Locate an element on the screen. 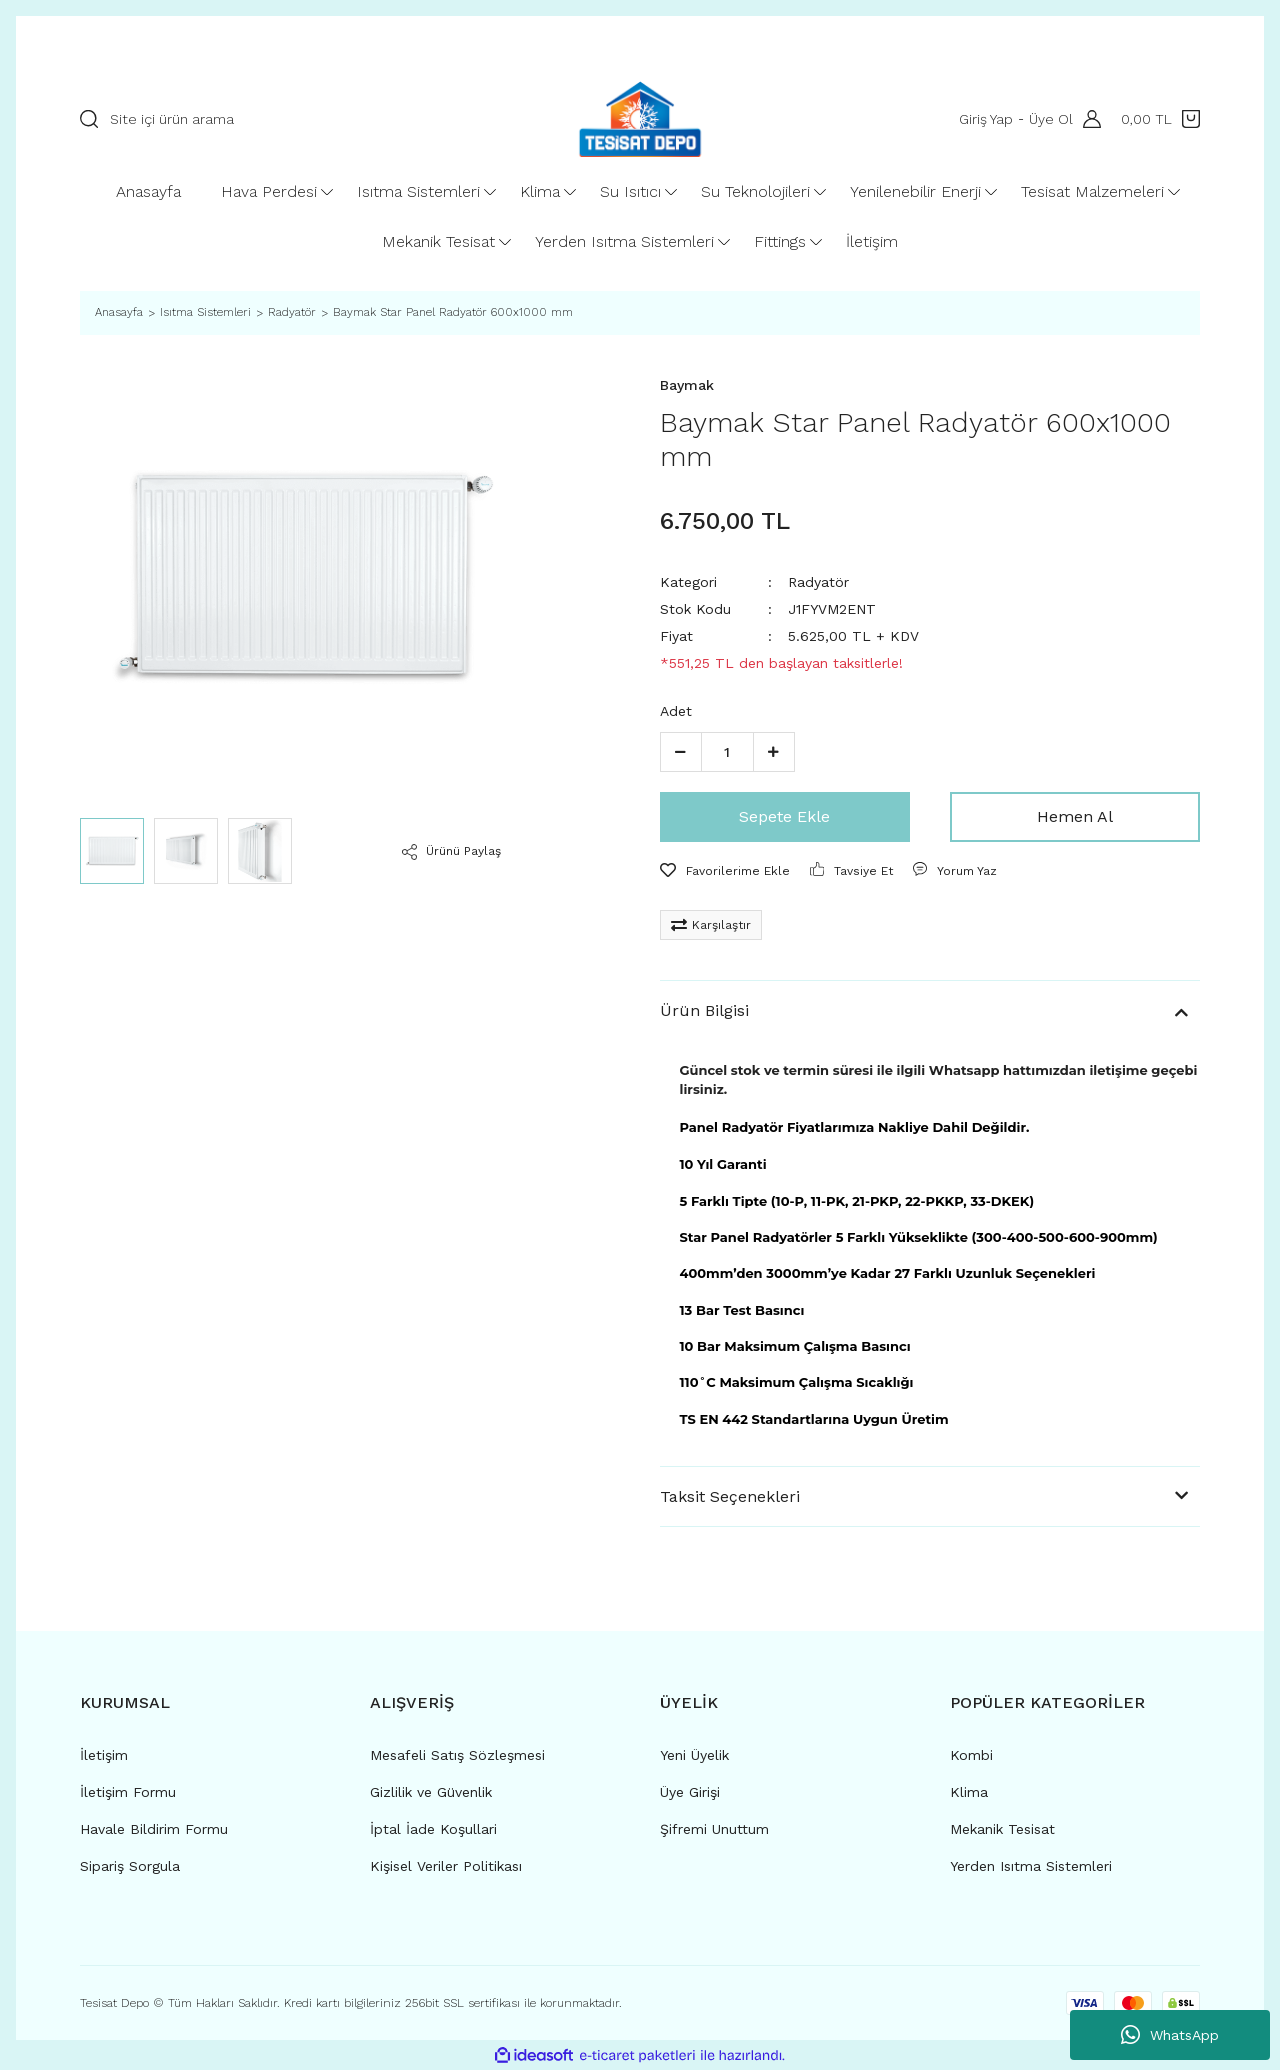 The height and width of the screenshot is (2070, 1280). Mesafeli Satış Sözleşmesi is located at coordinates (457, 1755).